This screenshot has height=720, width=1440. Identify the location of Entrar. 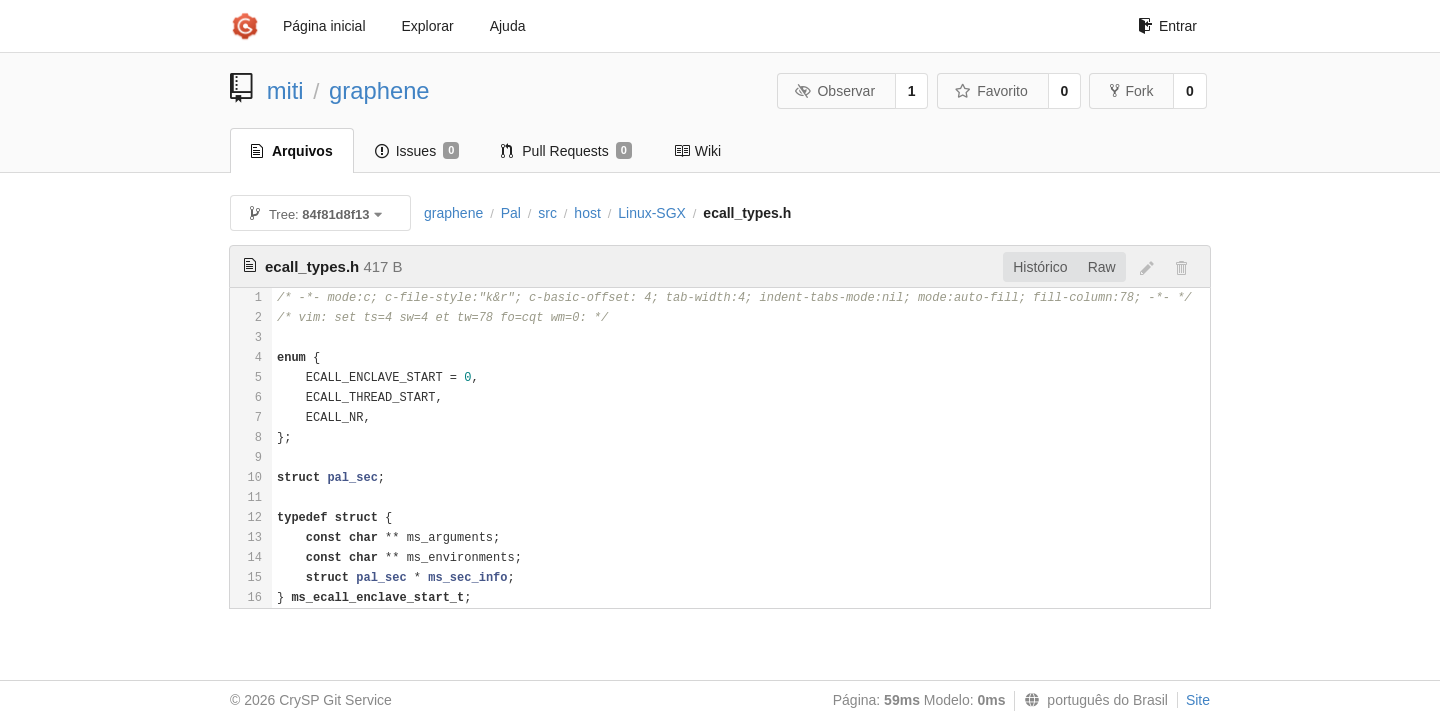
(1167, 26).